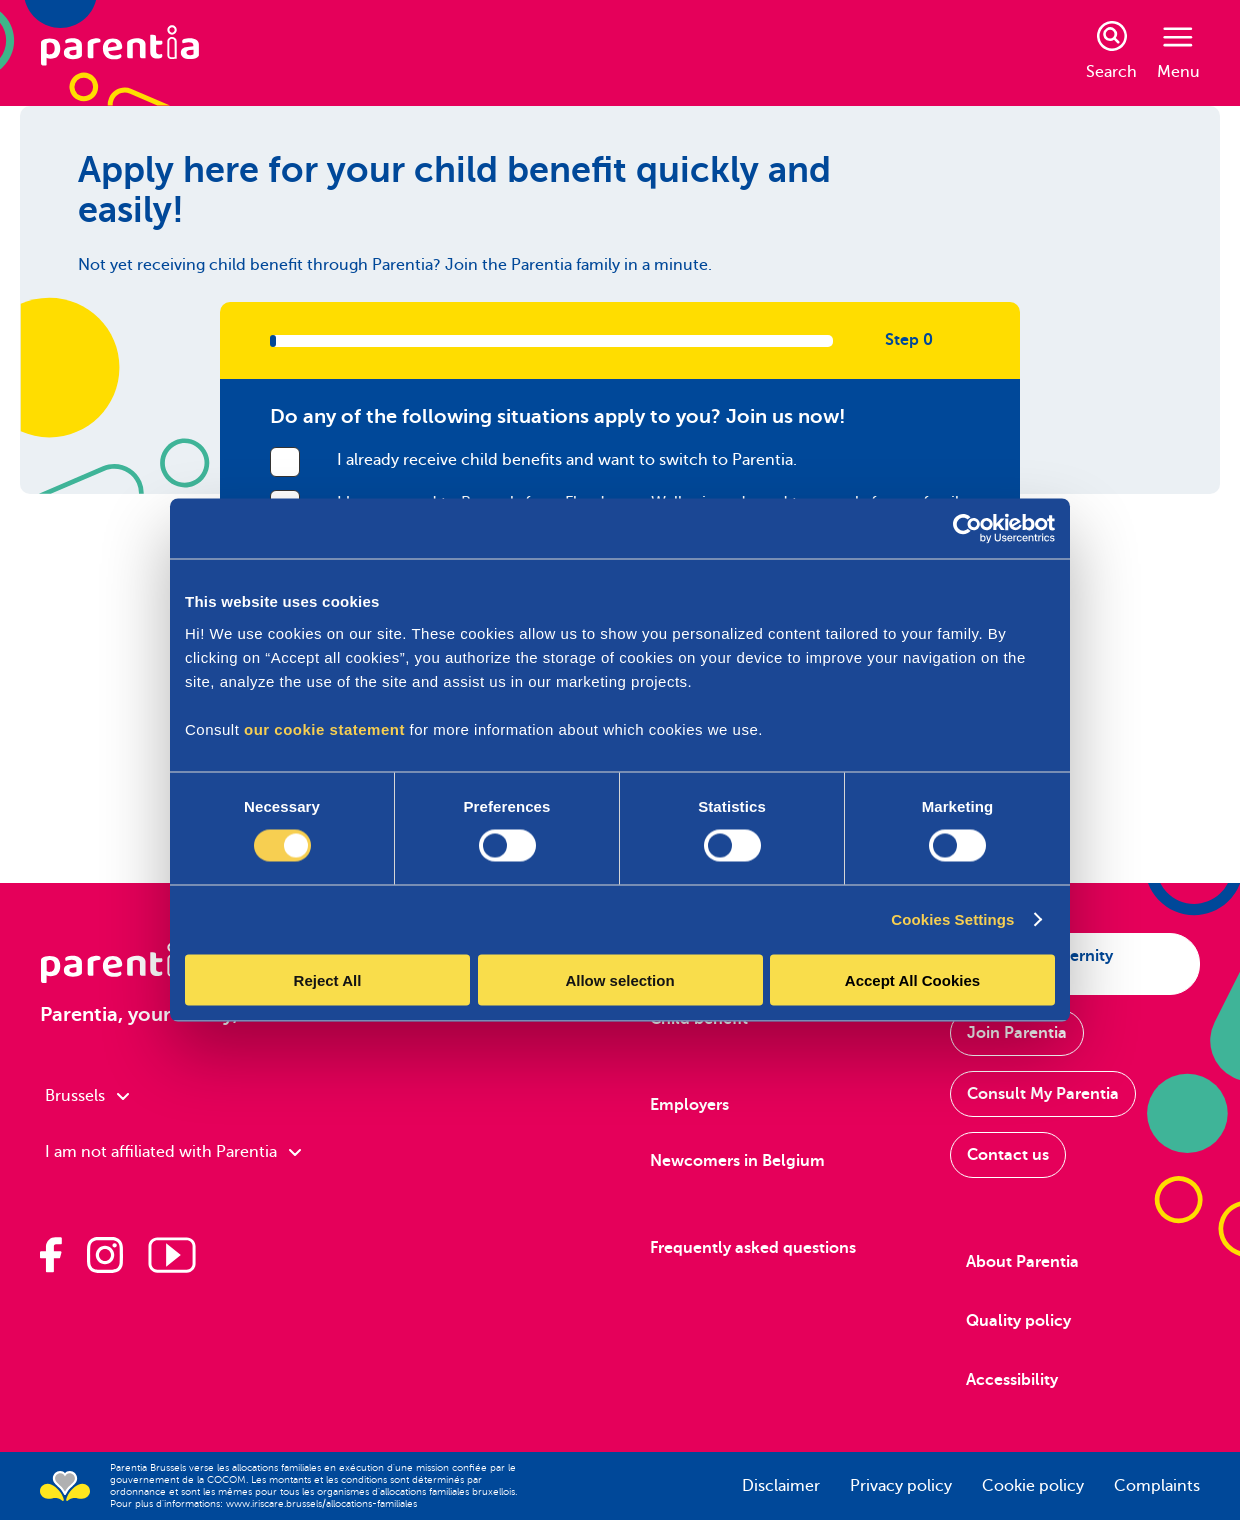 This screenshot has height=1520, width=1240. Describe the element at coordinates (173, 1152) in the screenshot. I see `I am not affiliated with Parentia [combobox]` at that location.